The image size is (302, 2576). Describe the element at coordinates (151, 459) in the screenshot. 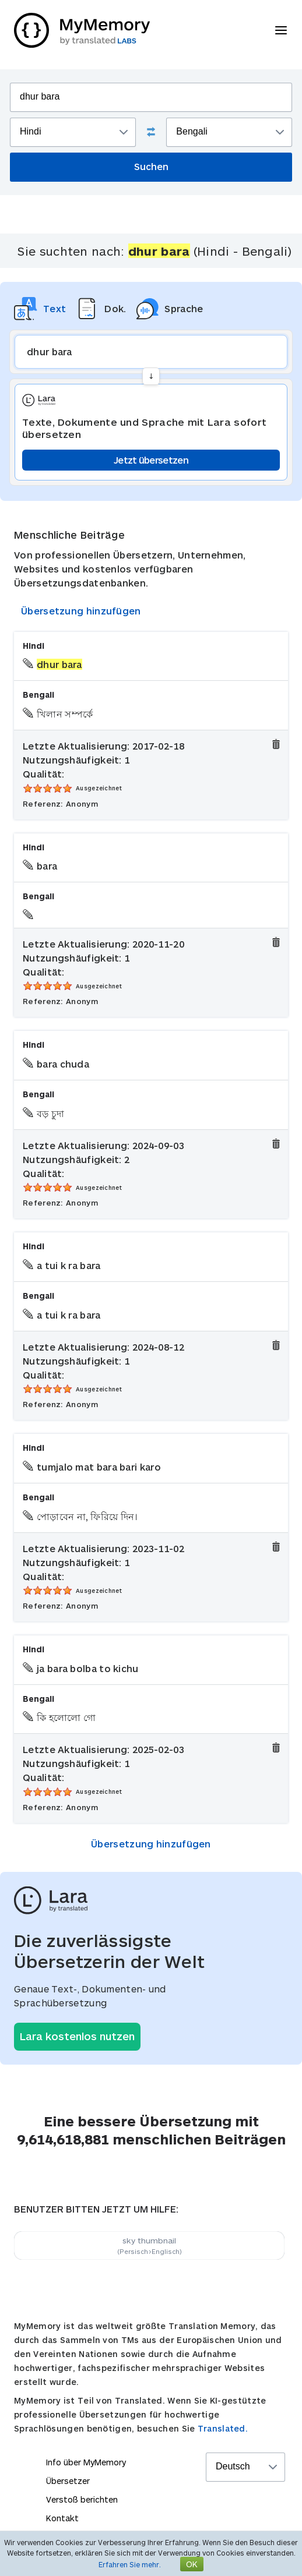

I see `Jetzt übersetzen` at that location.